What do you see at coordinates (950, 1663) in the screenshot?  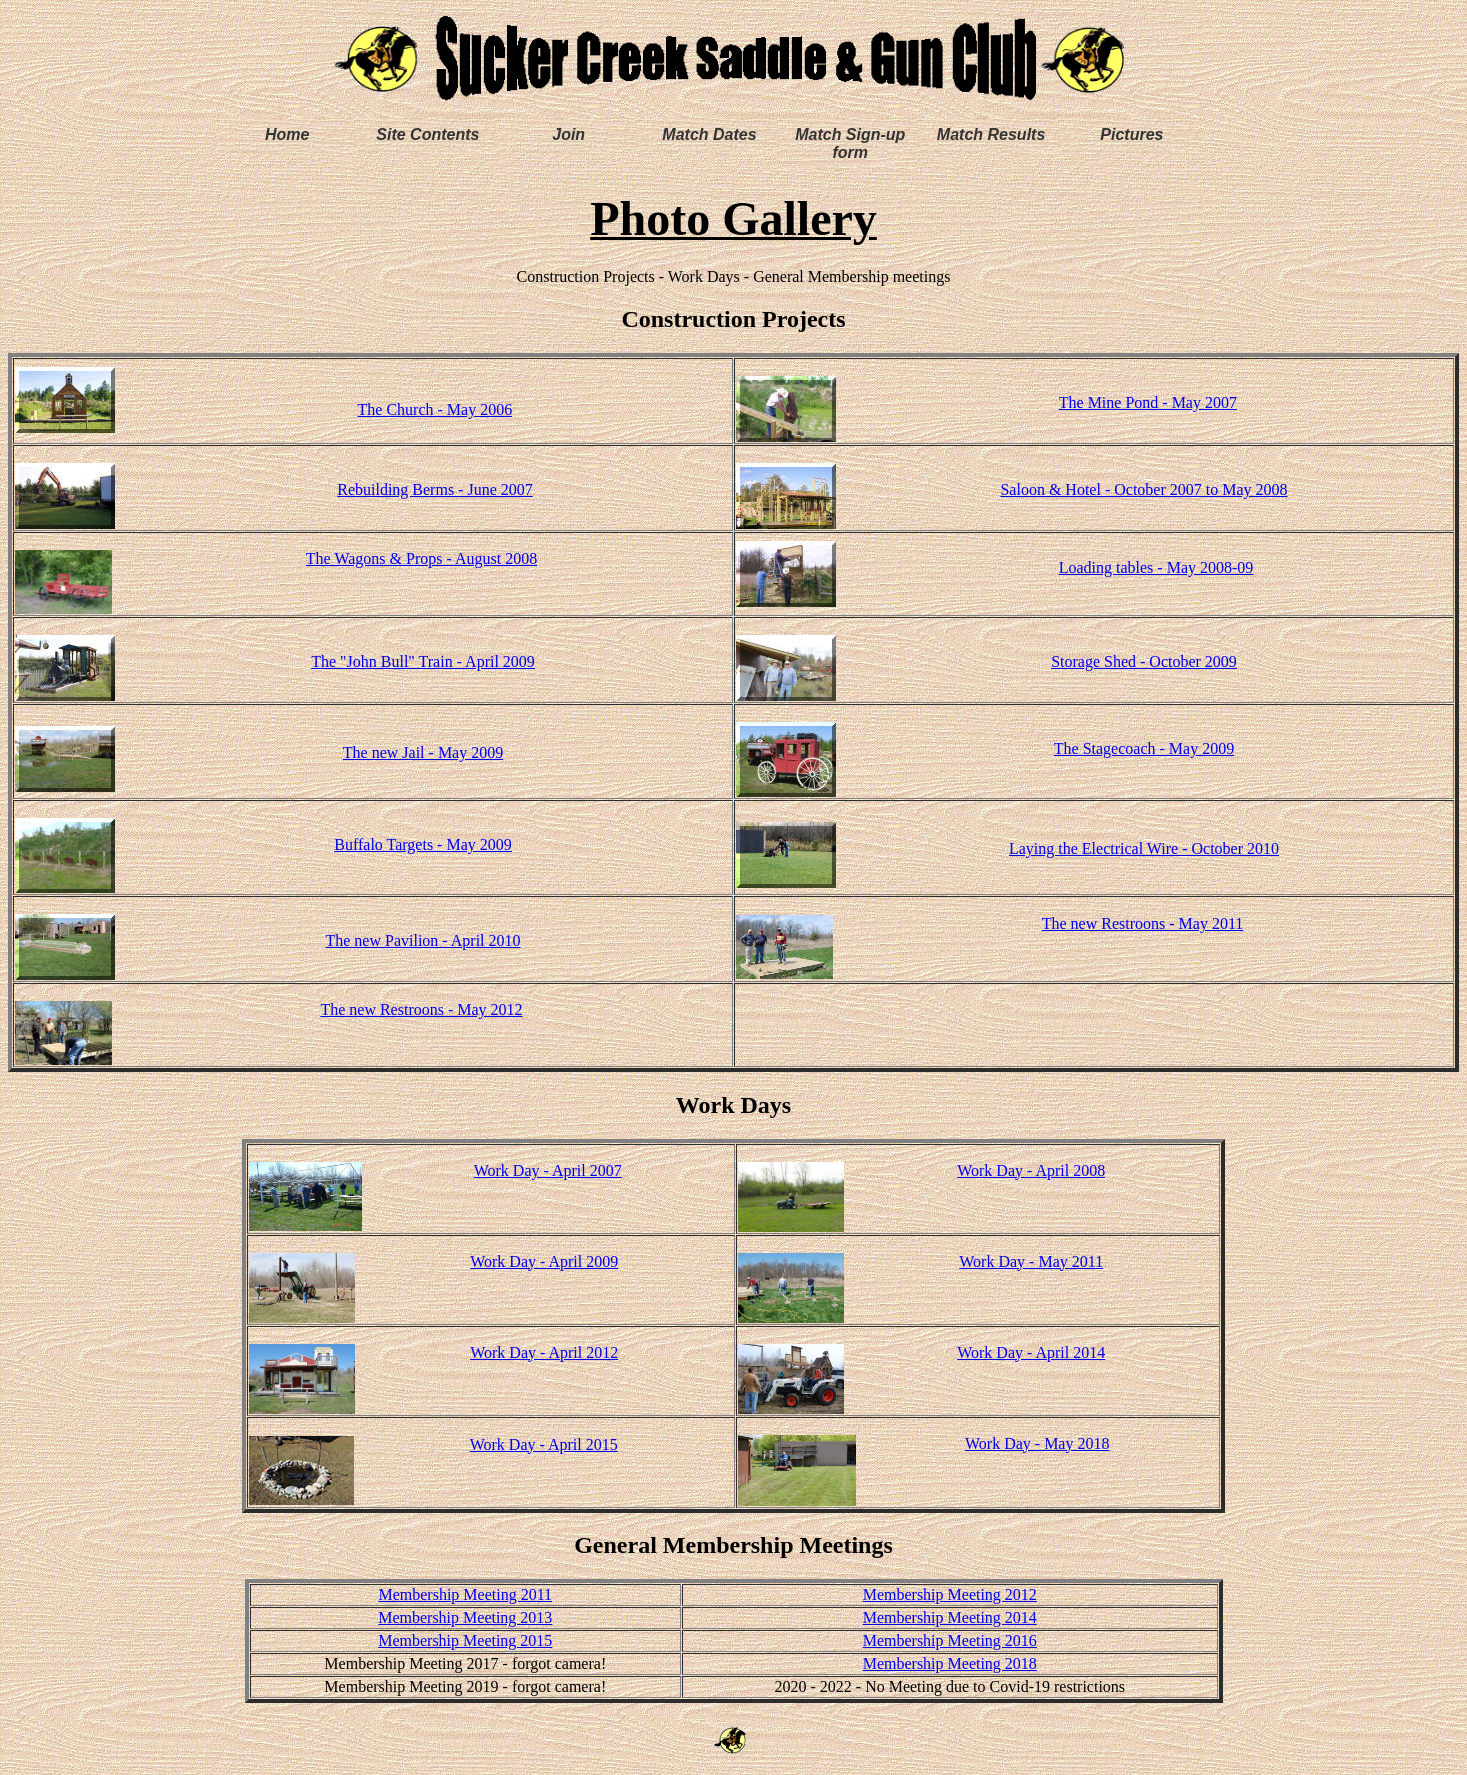 I see `Membership Meeting 2018` at bounding box center [950, 1663].